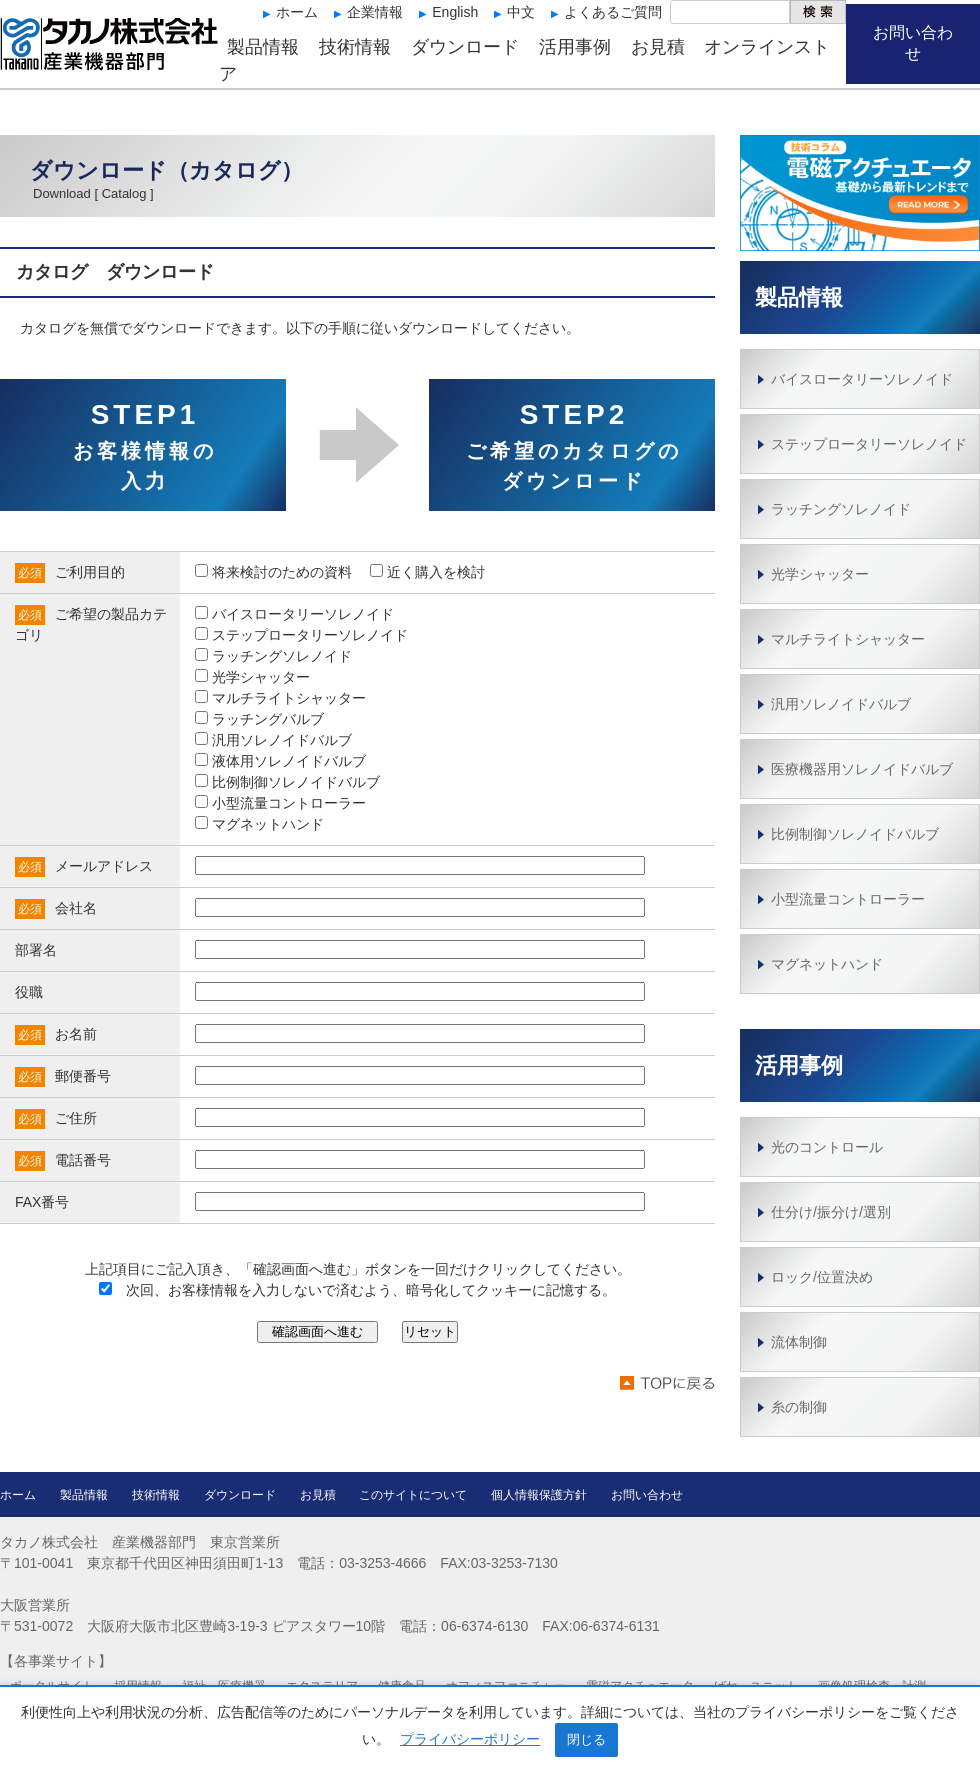 The width and height of the screenshot is (980, 1772). I want to click on 小型流量コントローラー, so click(848, 899).